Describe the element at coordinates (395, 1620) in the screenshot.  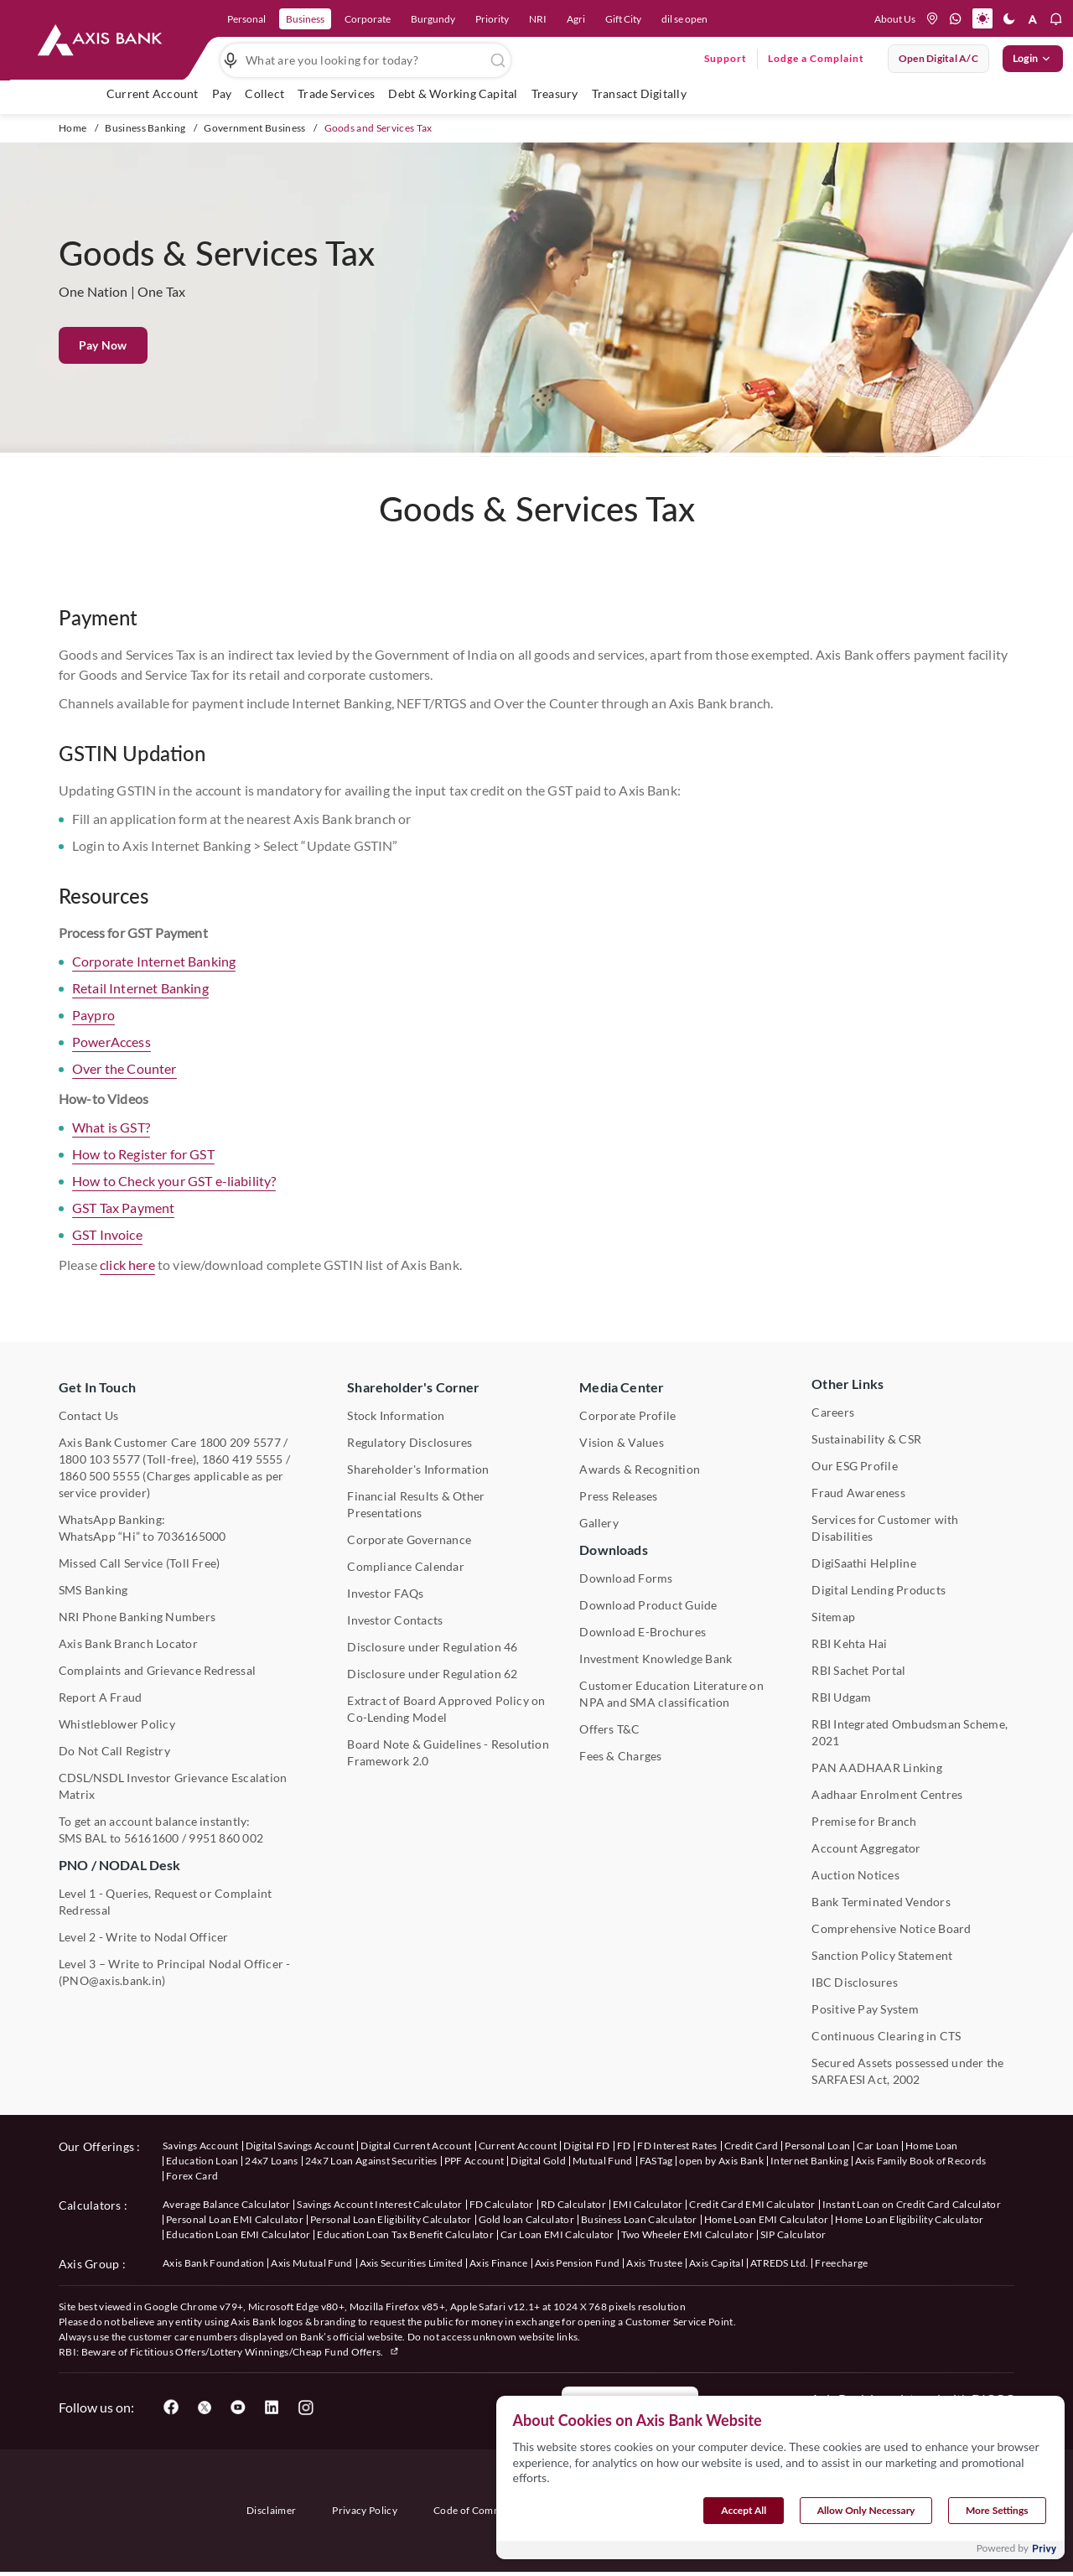
I see `Investor Contacts [User clicks on Investor Contacts under Shareholder's Corner]` at that location.